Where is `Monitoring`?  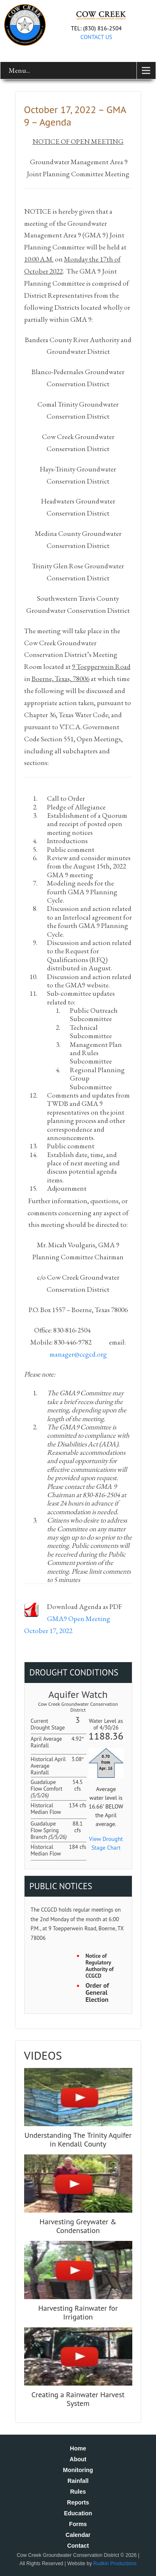
Monitoring is located at coordinates (78, 2470).